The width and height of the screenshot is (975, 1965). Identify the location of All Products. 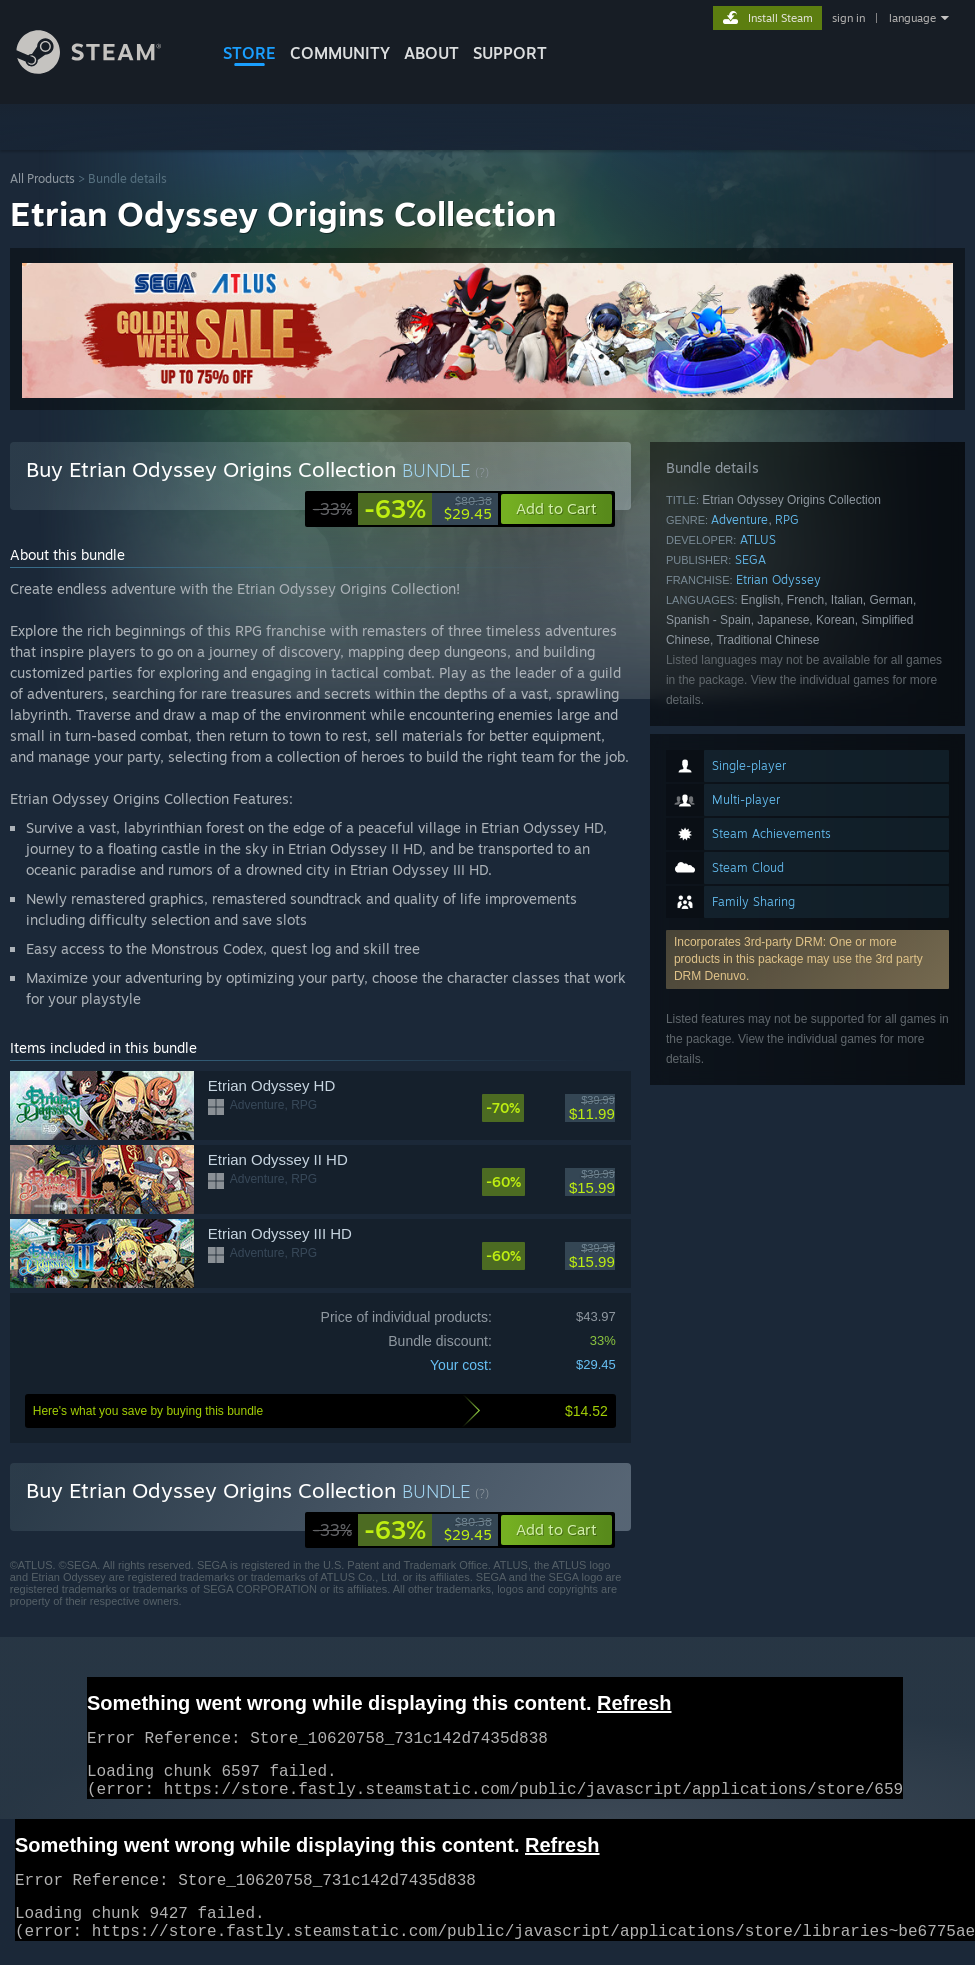
(42, 178).